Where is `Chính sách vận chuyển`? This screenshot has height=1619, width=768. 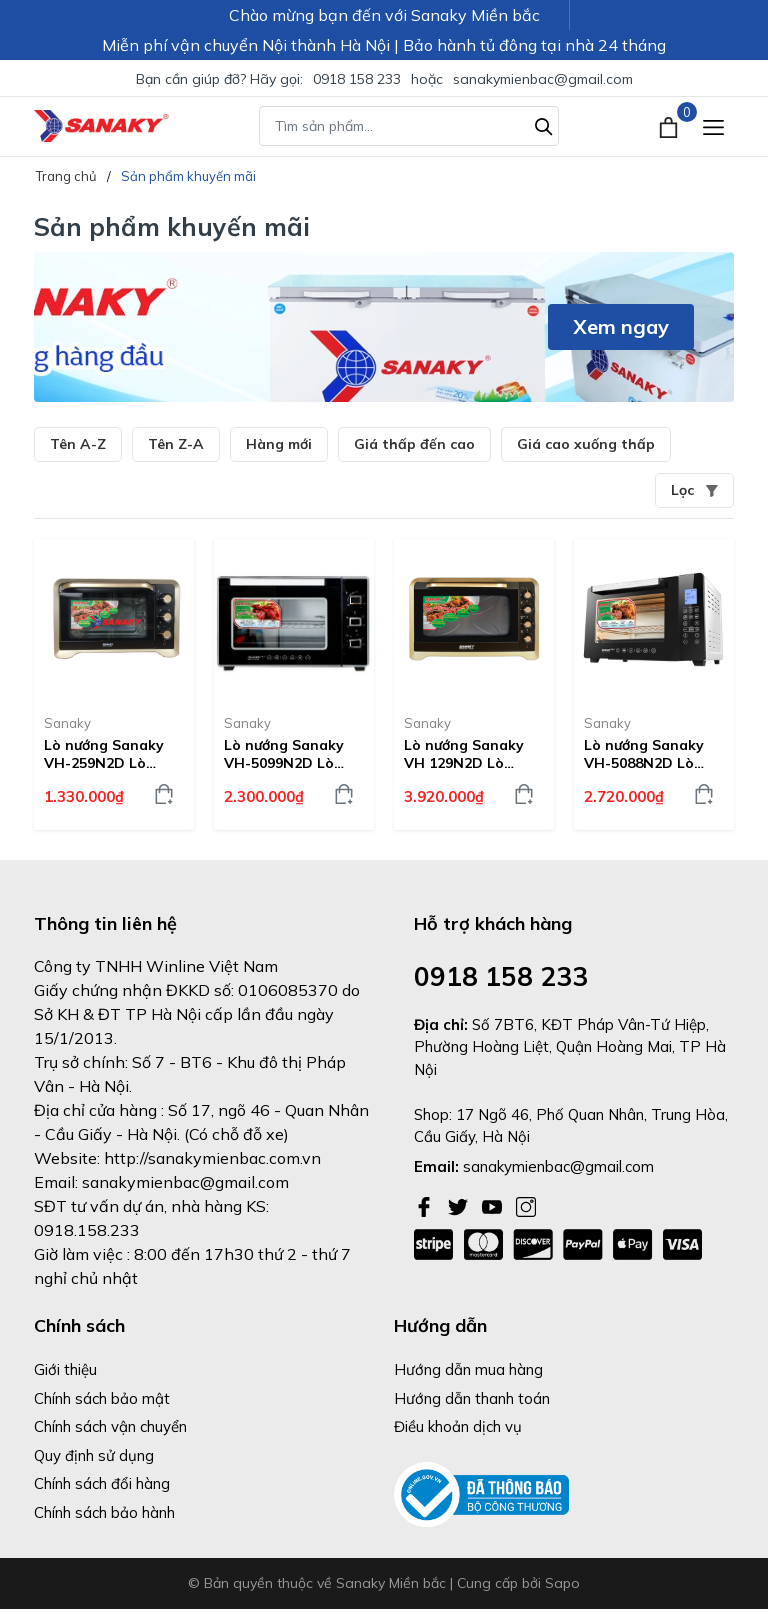
Chính sách vận chuyển is located at coordinates (110, 1426).